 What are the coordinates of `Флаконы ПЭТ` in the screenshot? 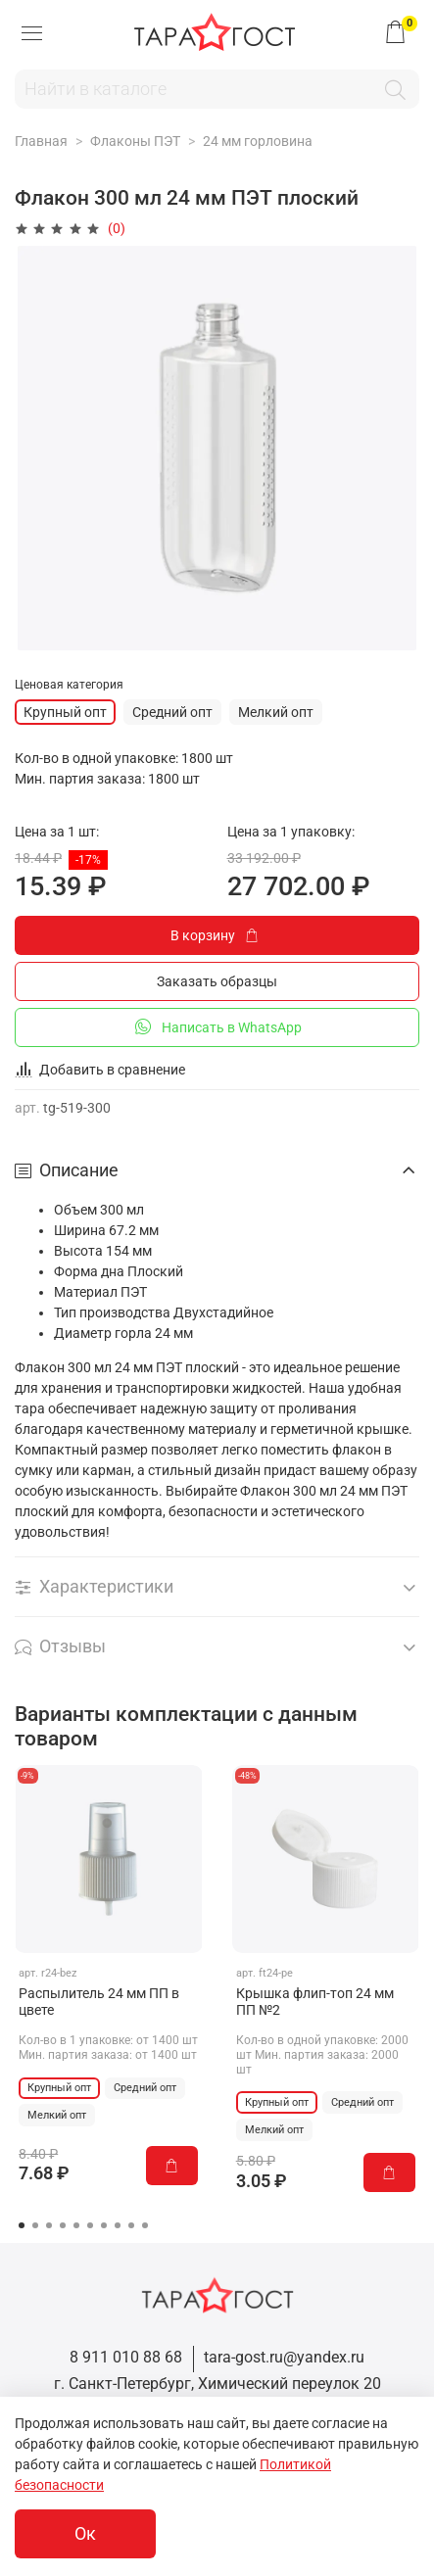 It's located at (135, 141).